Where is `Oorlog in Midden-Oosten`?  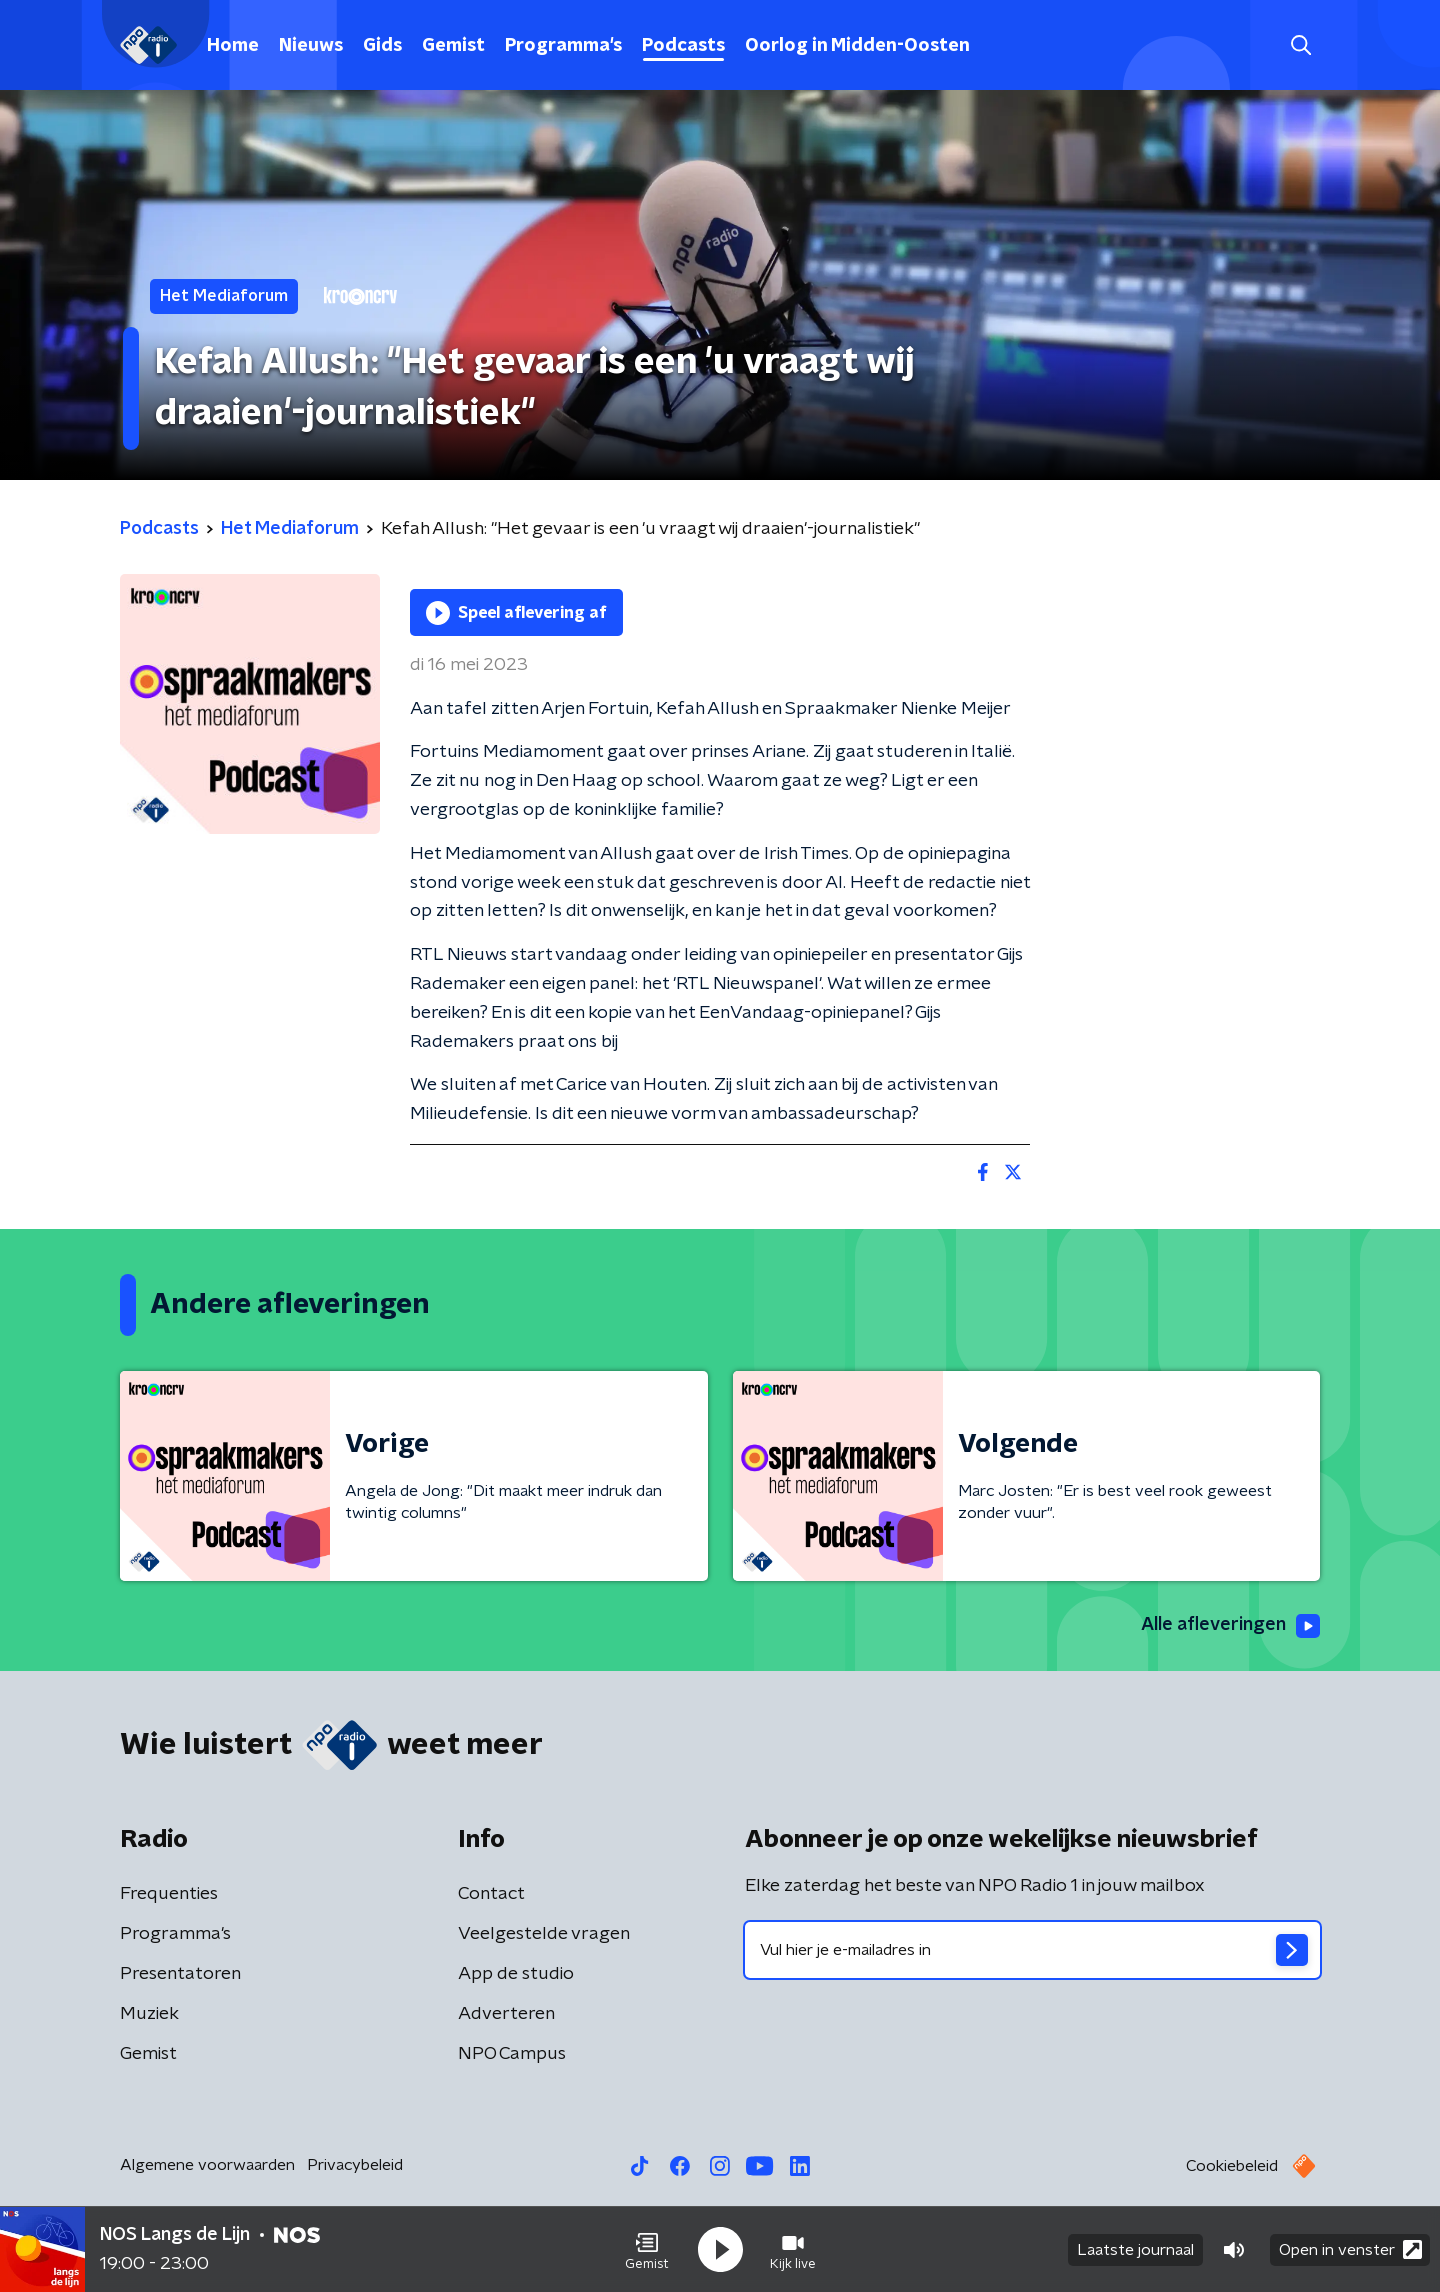 Oorlog in Midden-Oosten is located at coordinates (857, 46).